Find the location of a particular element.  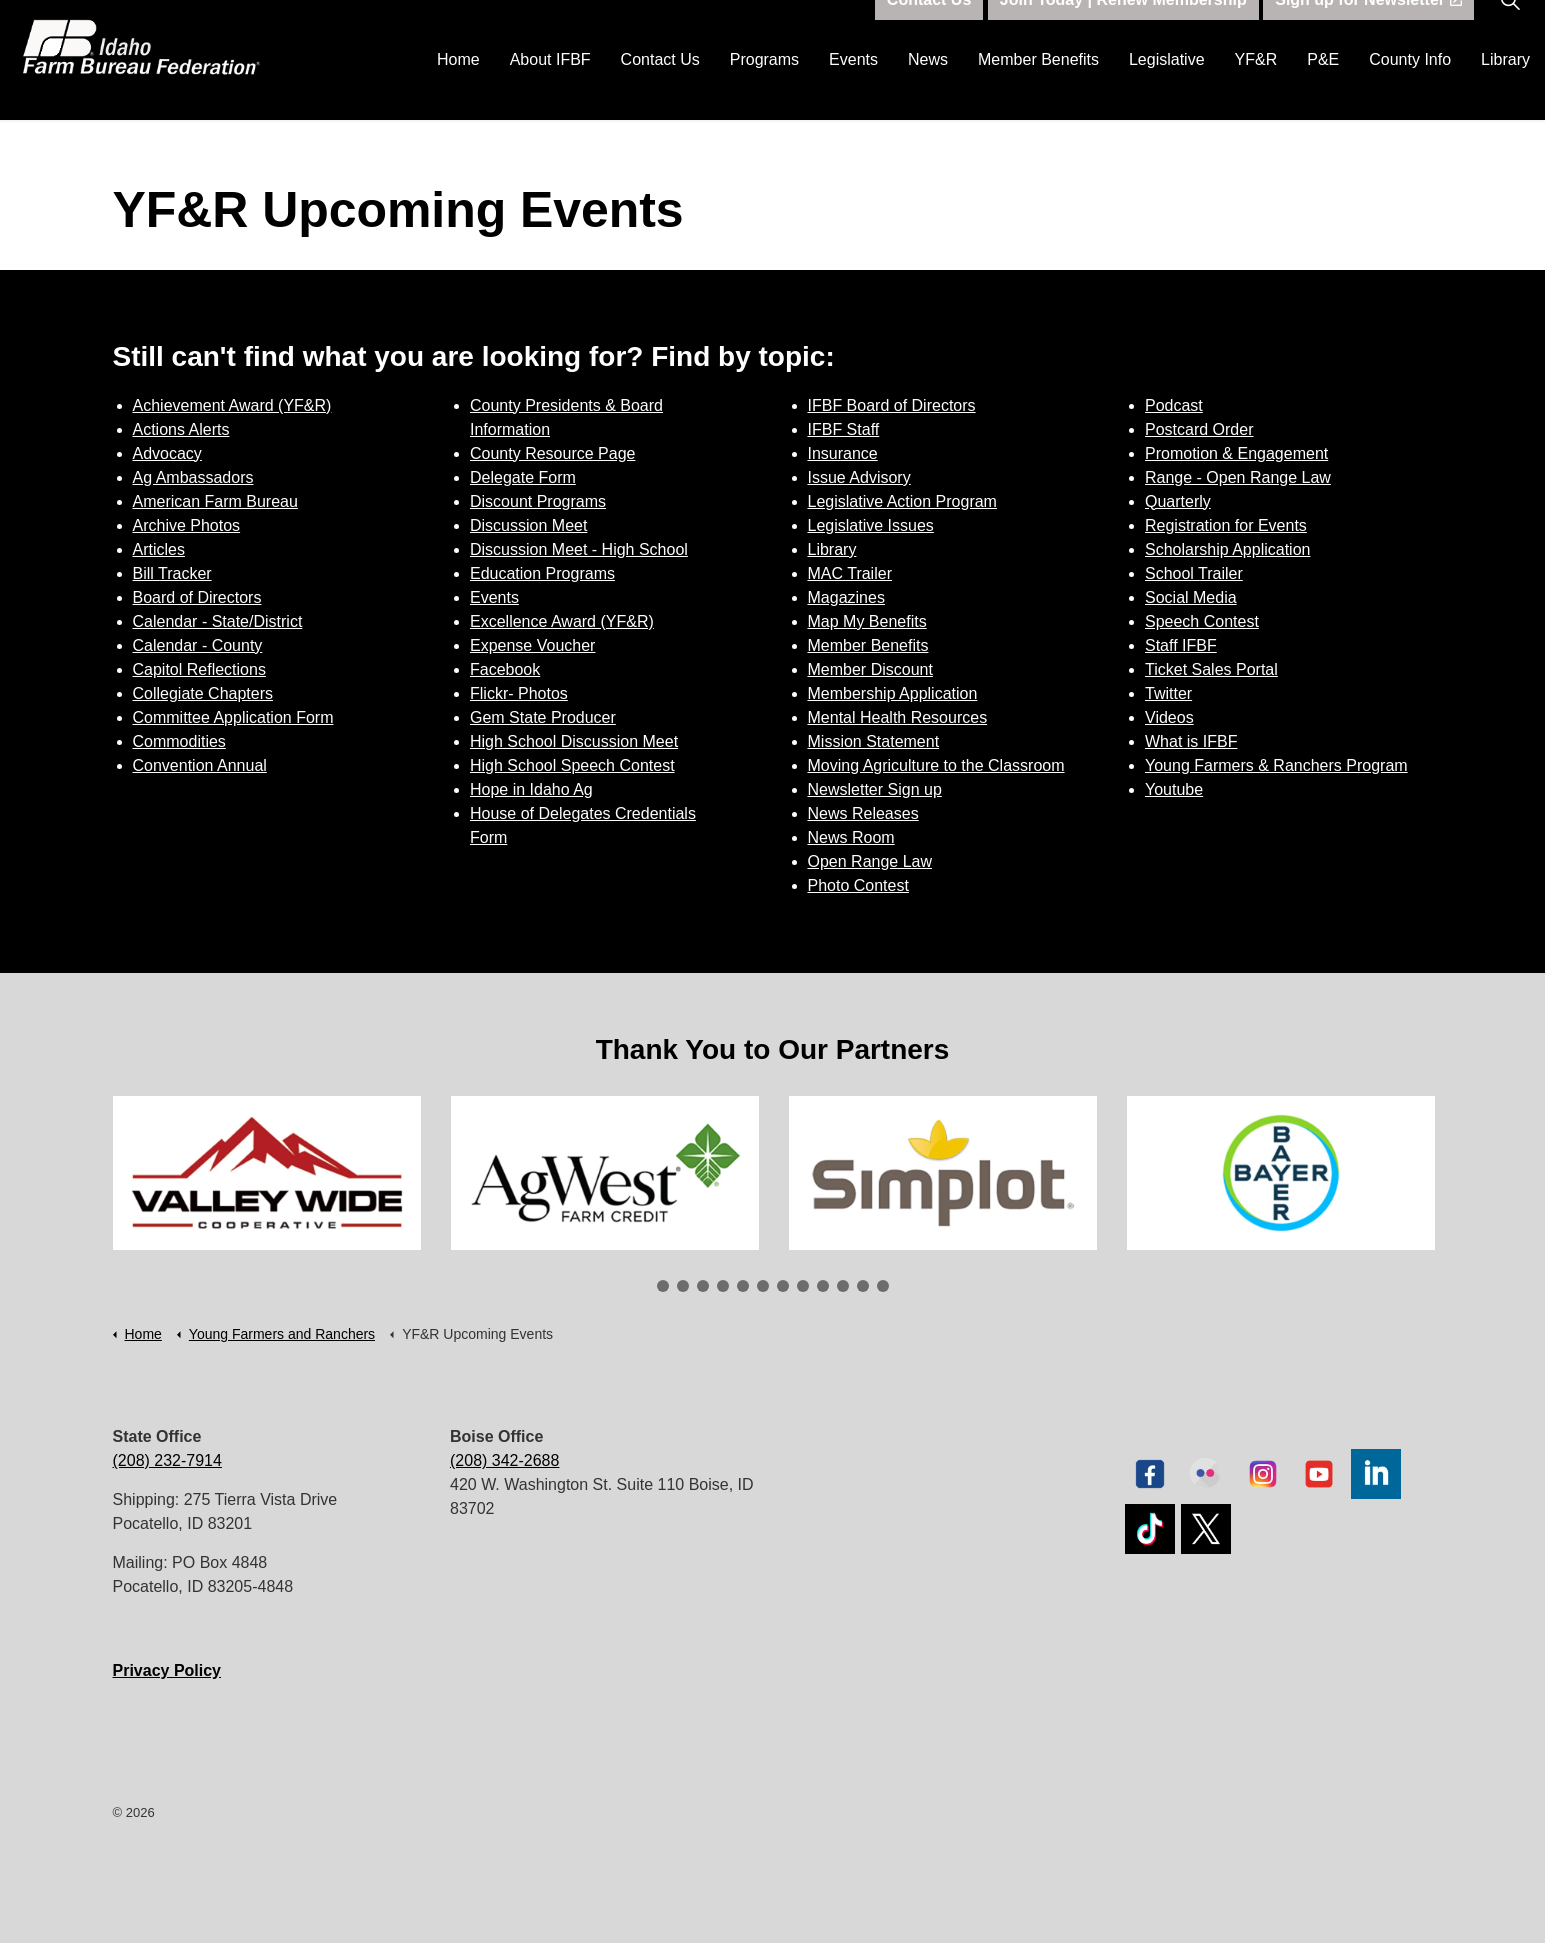

Gem State Producer is located at coordinates (543, 717).